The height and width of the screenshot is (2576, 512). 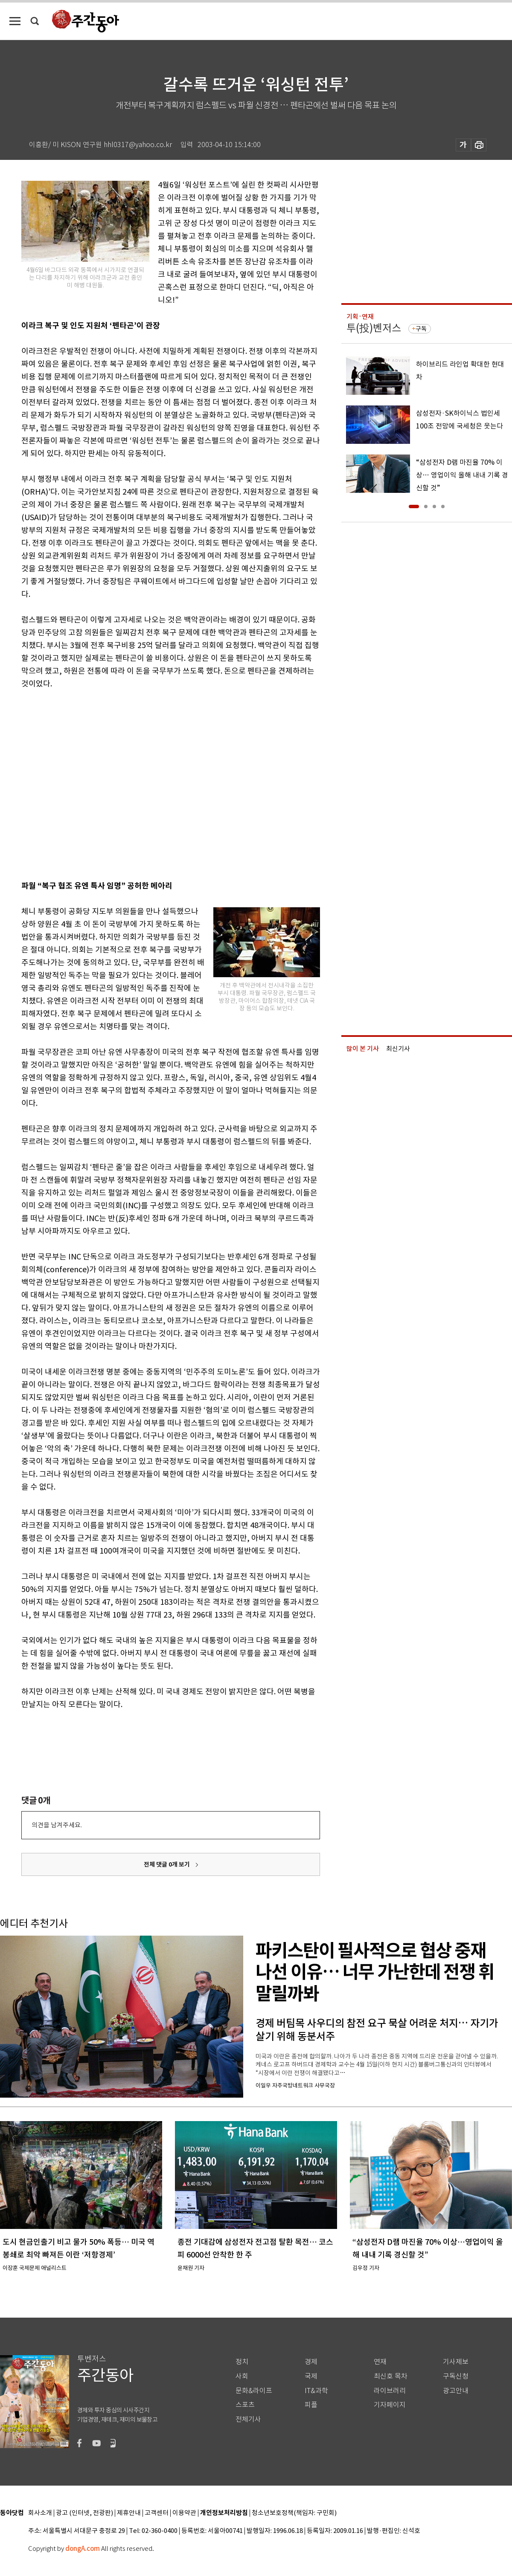 What do you see at coordinates (254, 2391) in the screenshot?
I see `문화&라이프` at bounding box center [254, 2391].